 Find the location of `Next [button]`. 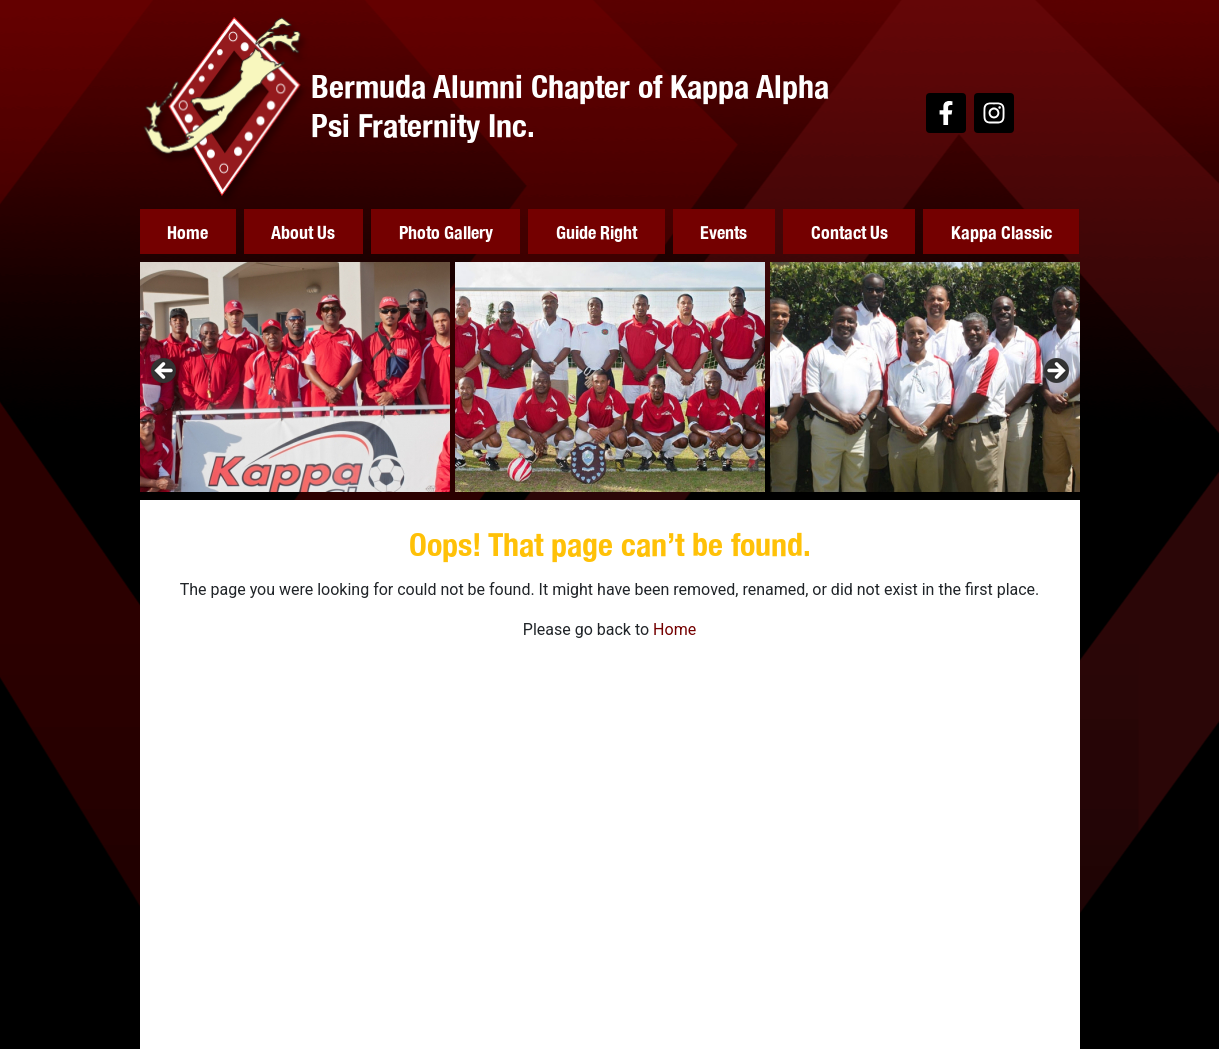

Next [button] is located at coordinates (1055, 372).